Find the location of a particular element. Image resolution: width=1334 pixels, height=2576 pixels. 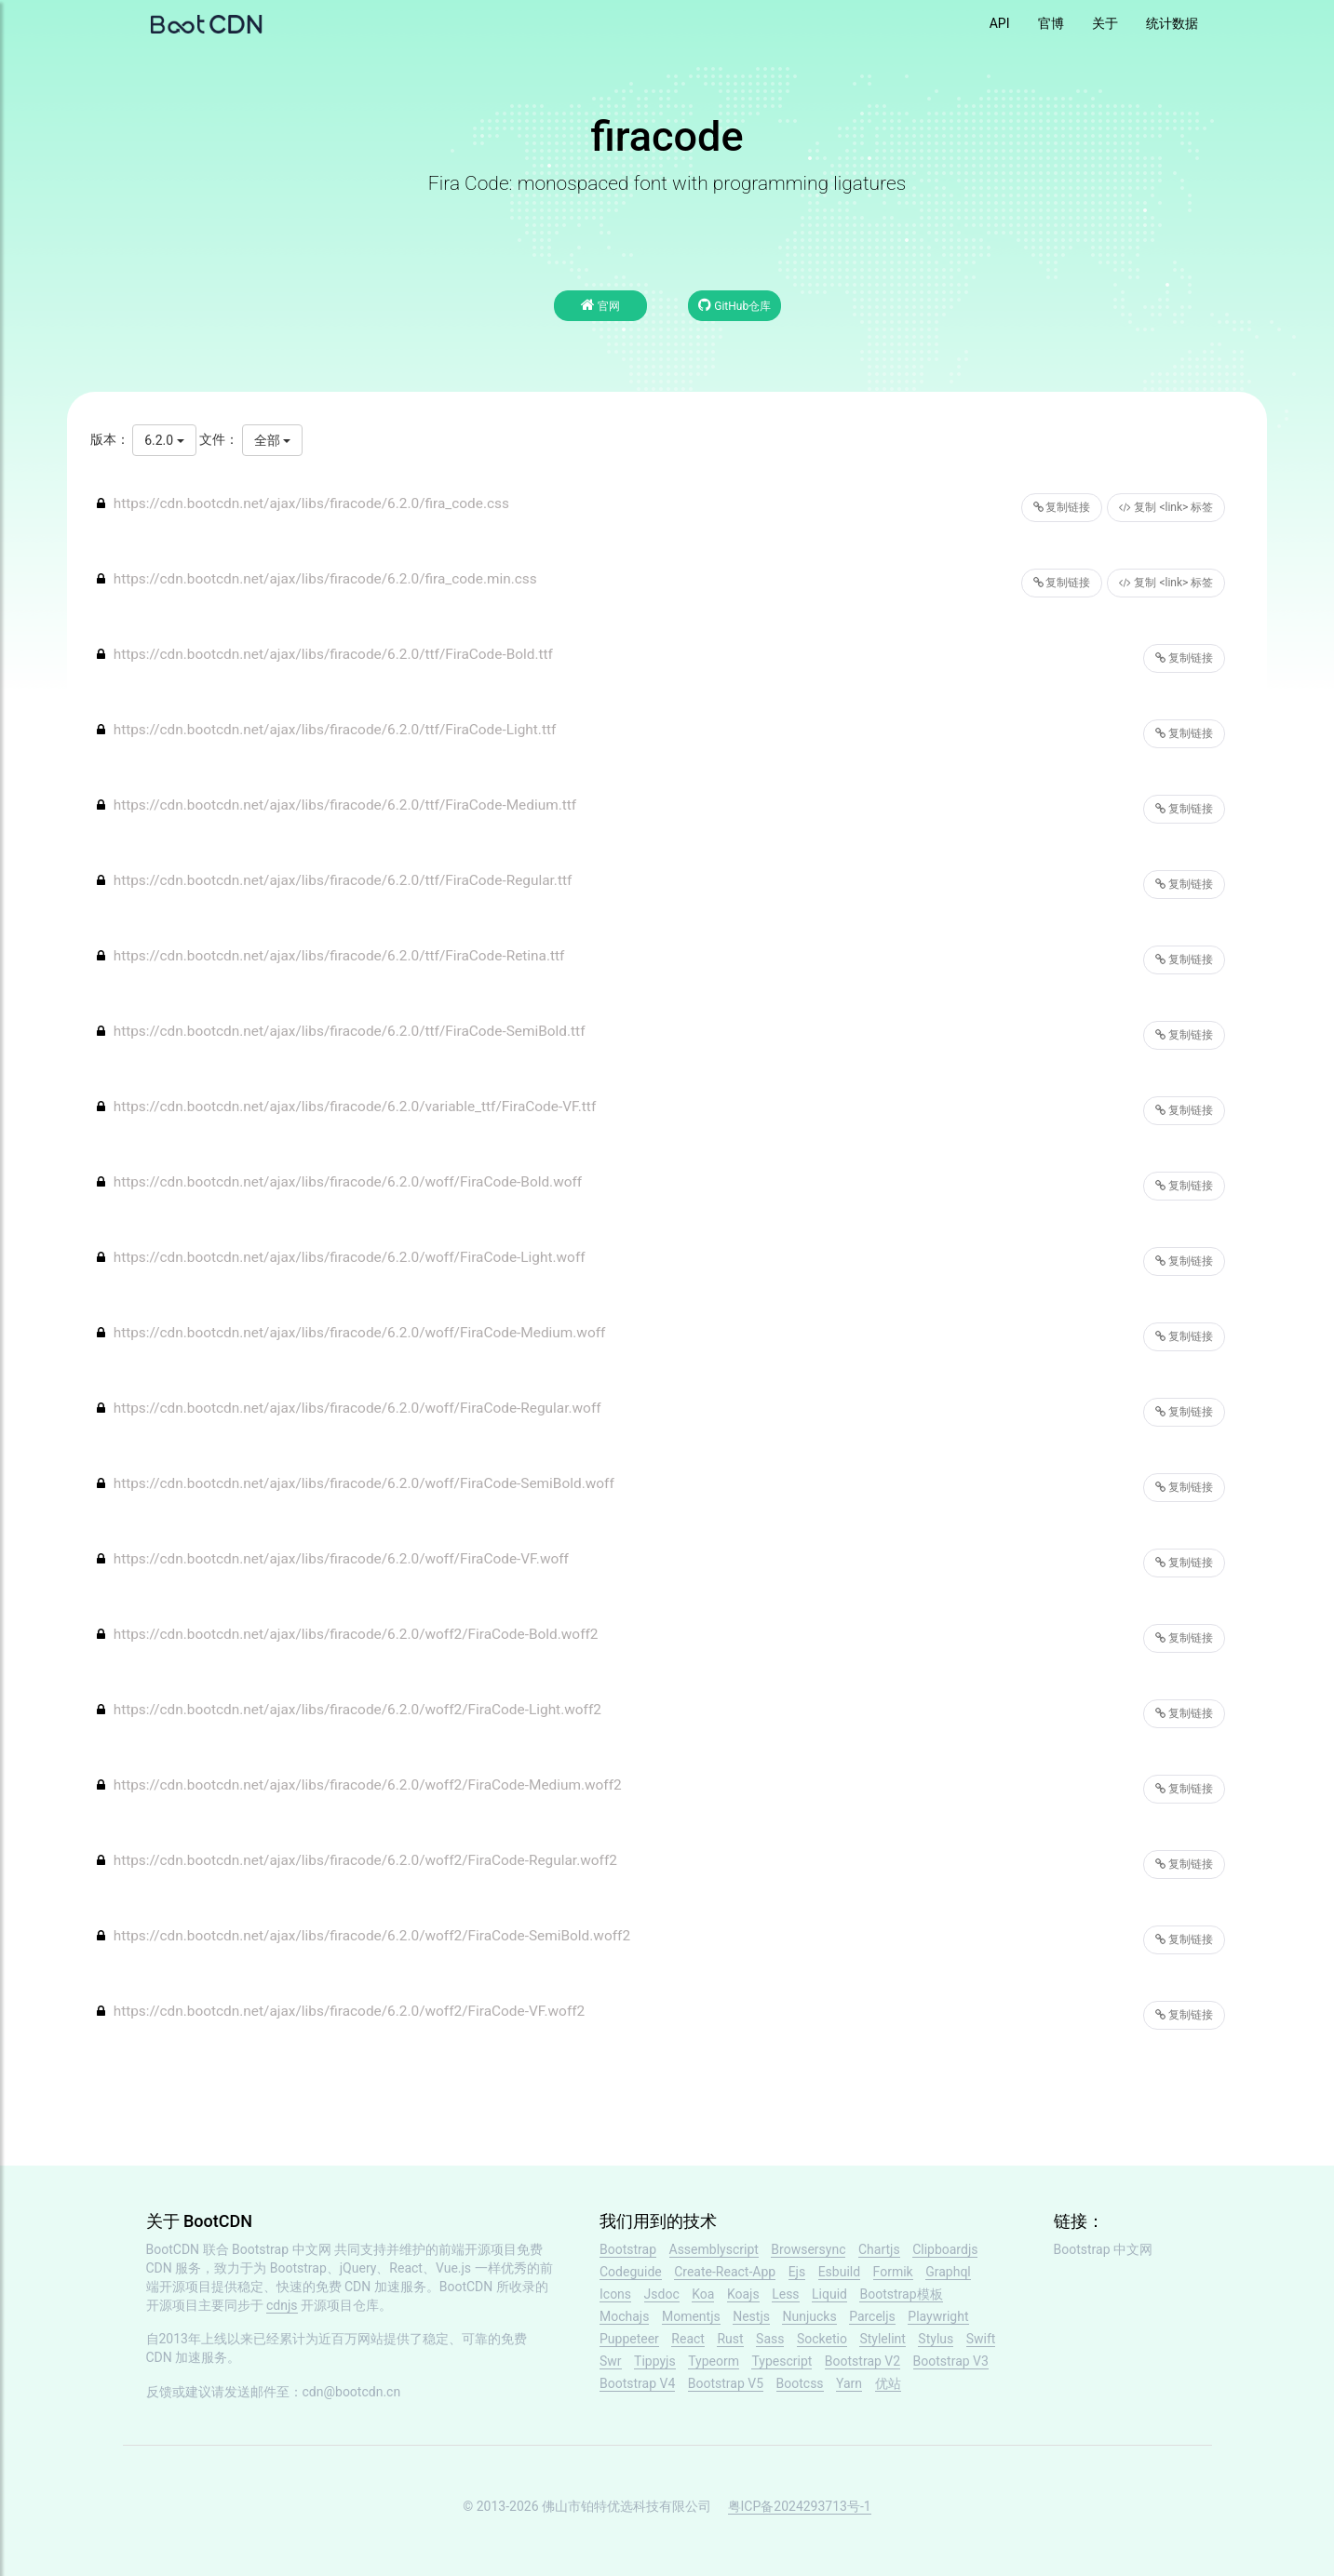

官博 is located at coordinates (1051, 23).